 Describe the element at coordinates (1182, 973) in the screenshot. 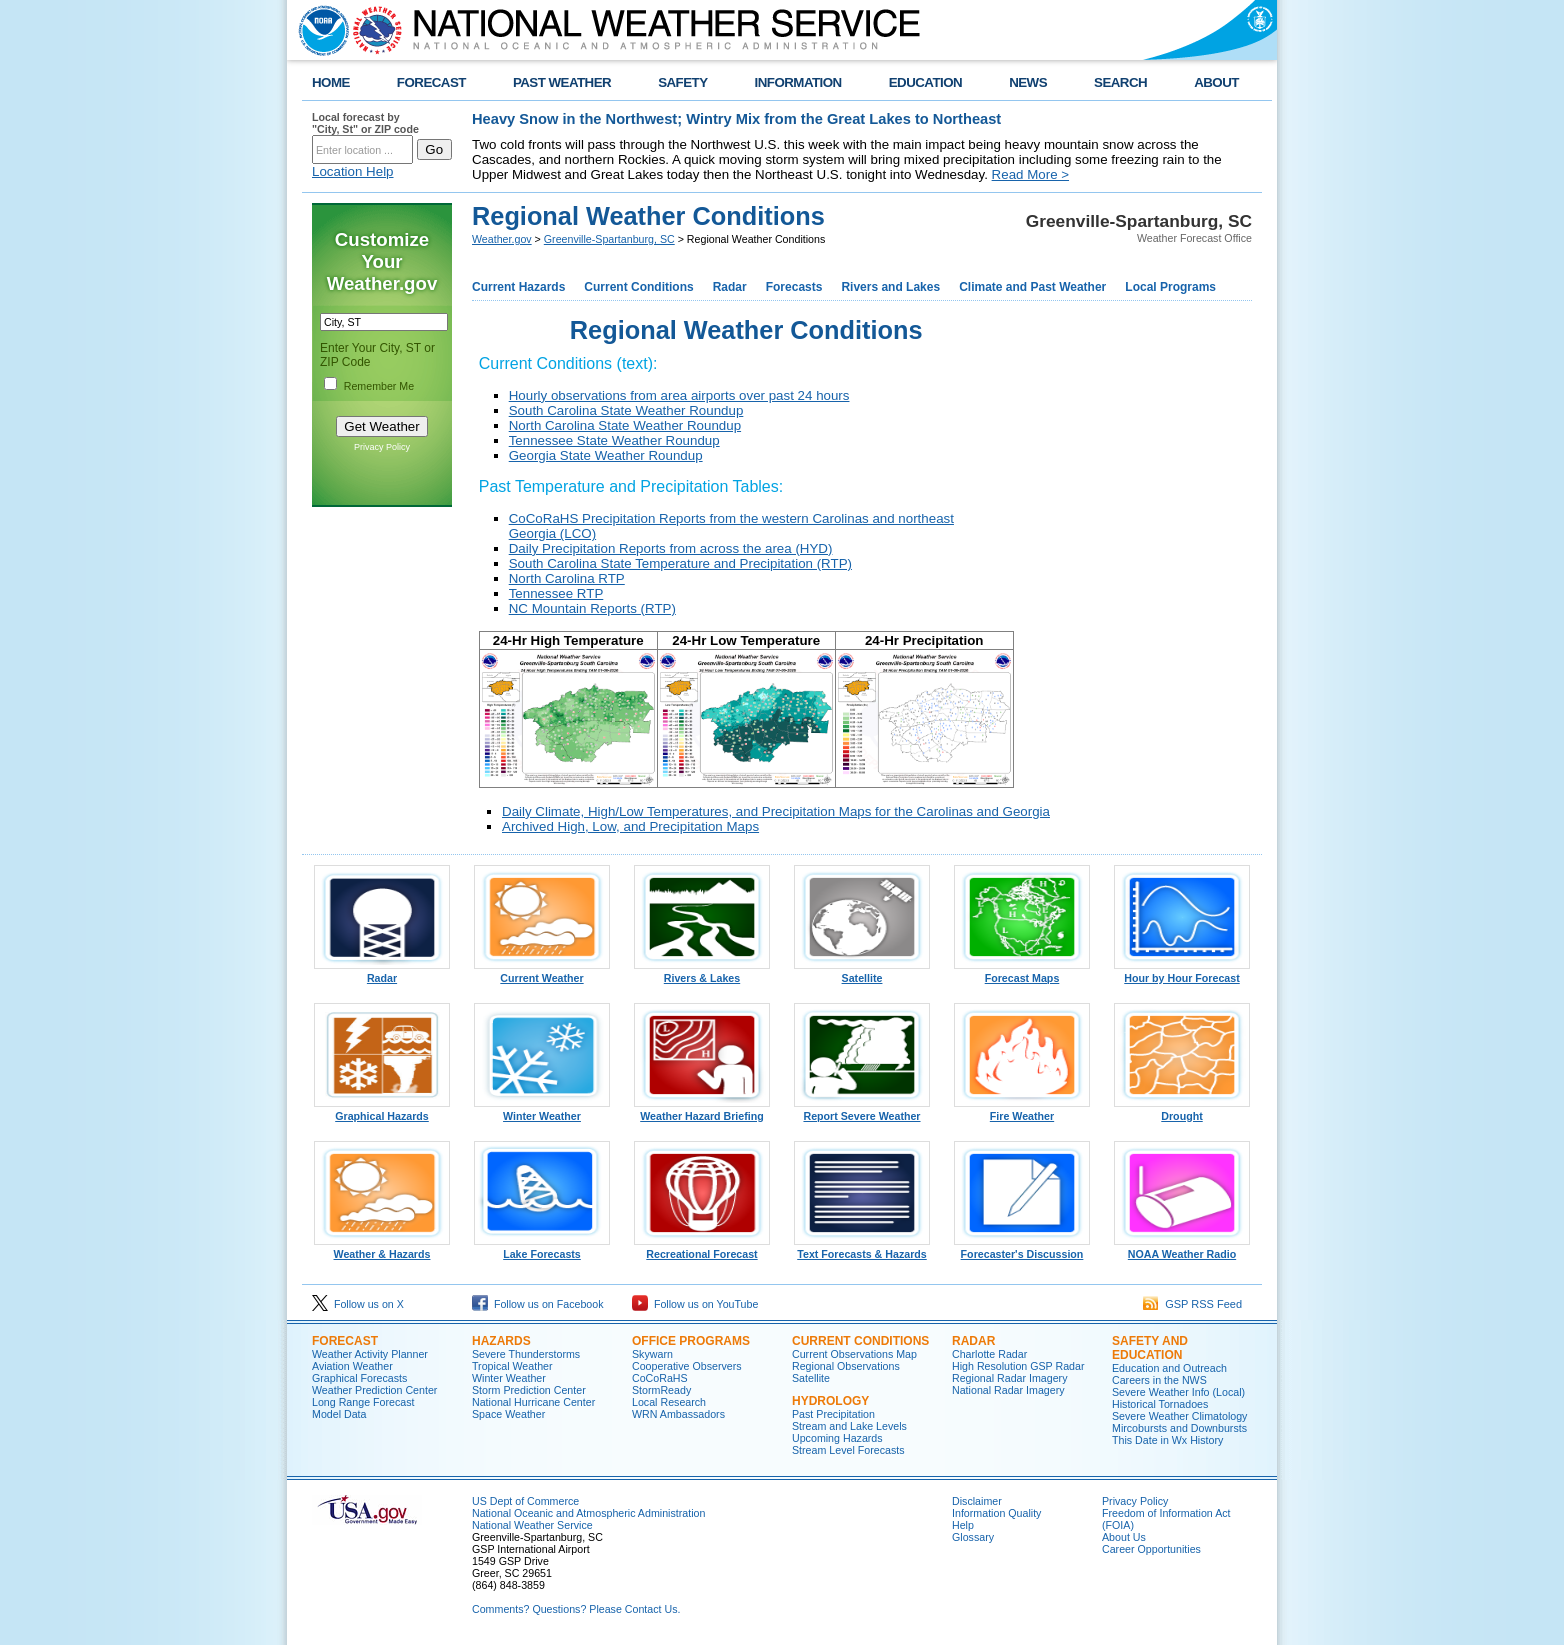

I see `Hour by Hour Forecast` at that location.